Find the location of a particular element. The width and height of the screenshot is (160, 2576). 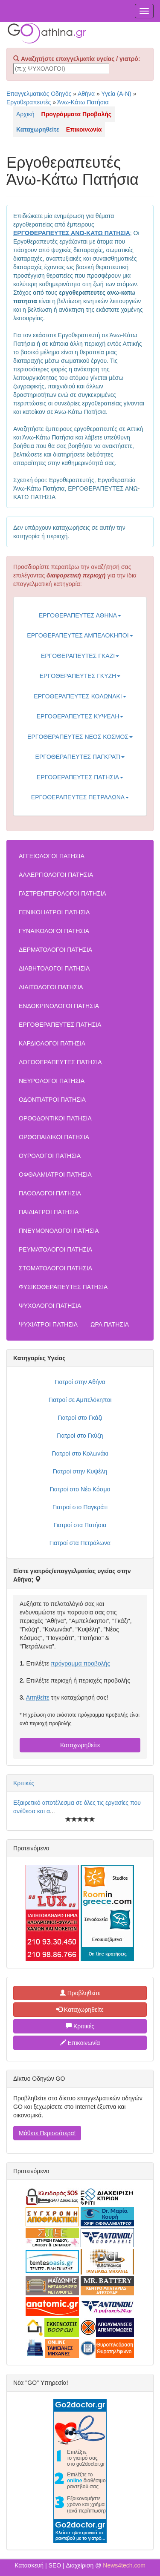

ΝΕΥΡΟΛΟΓΟΙ ΠΑΤΗΣΙΑ [button] is located at coordinates (51, 1080).